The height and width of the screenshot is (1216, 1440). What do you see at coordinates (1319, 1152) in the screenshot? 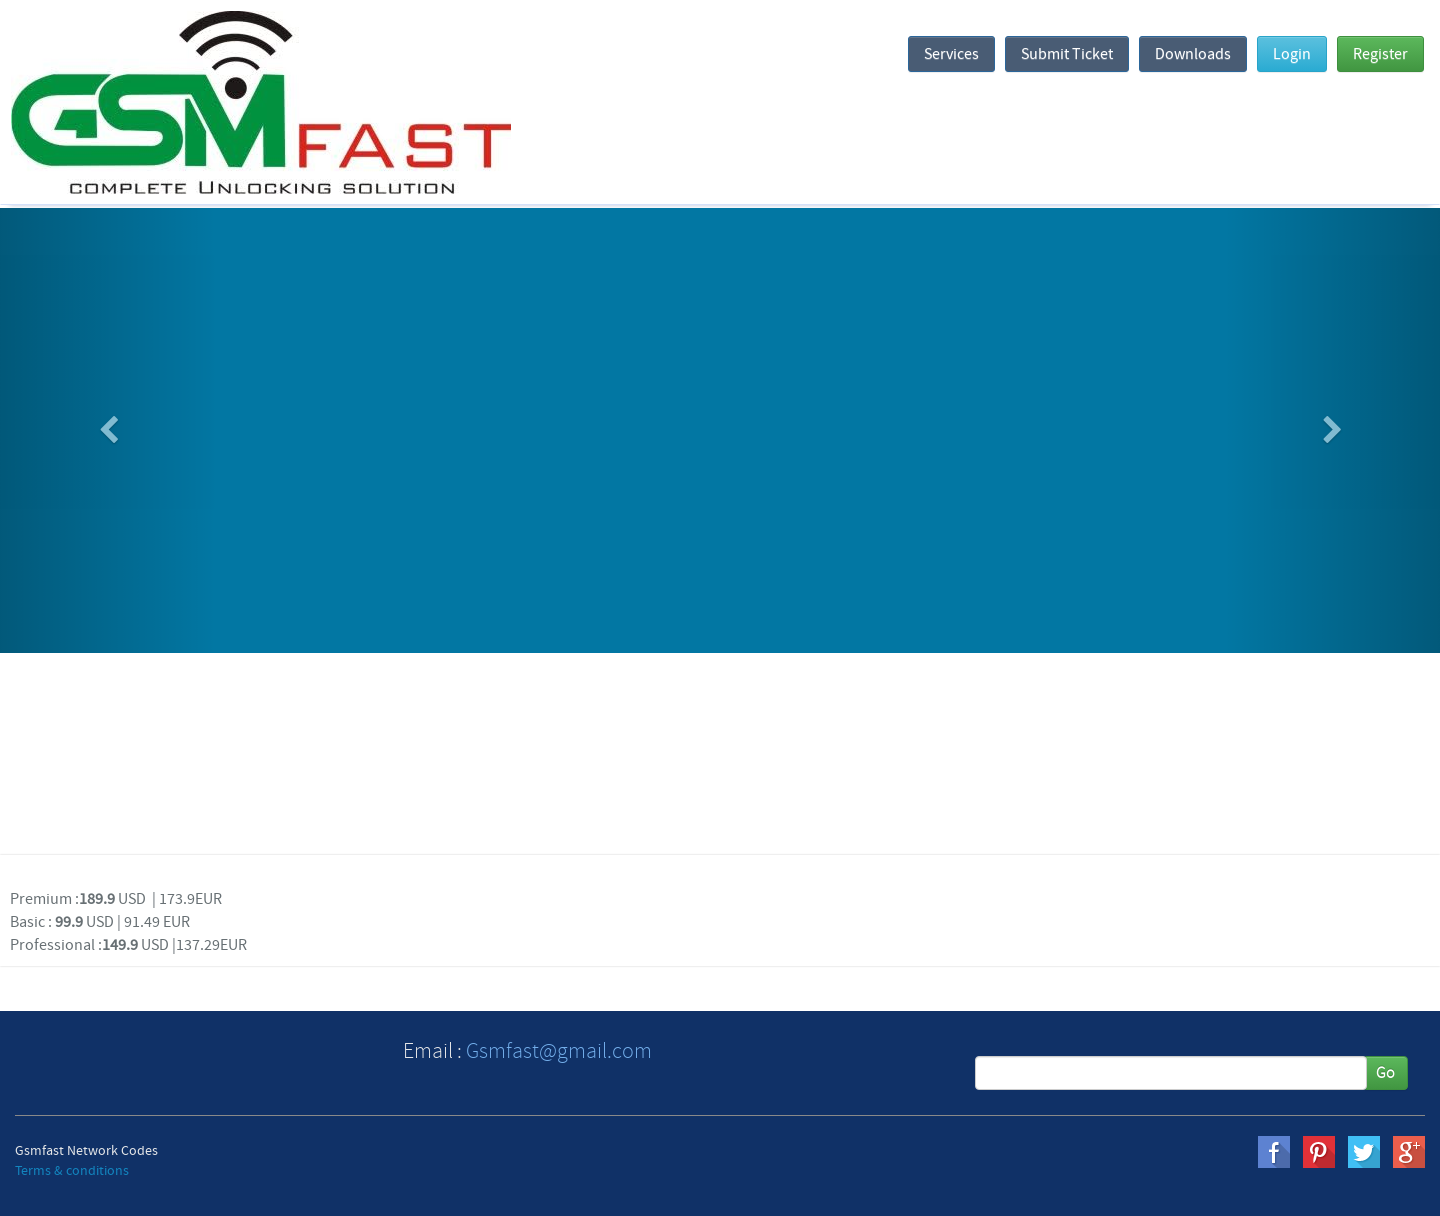
I see `pinterest` at bounding box center [1319, 1152].